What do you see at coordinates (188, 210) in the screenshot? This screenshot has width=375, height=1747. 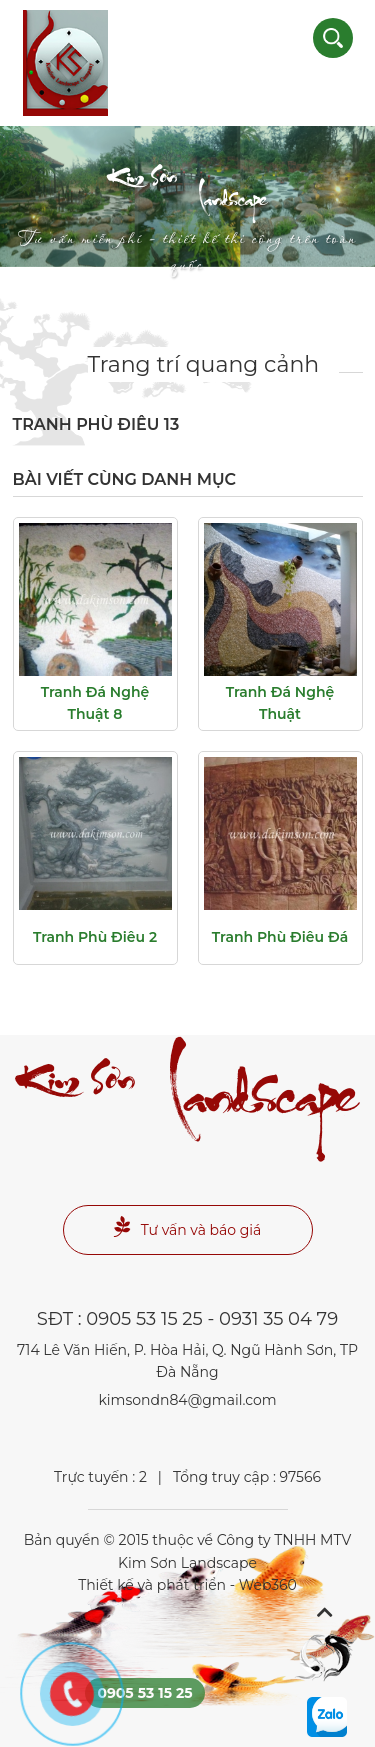 I see `Landscape` at bounding box center [188, 210].